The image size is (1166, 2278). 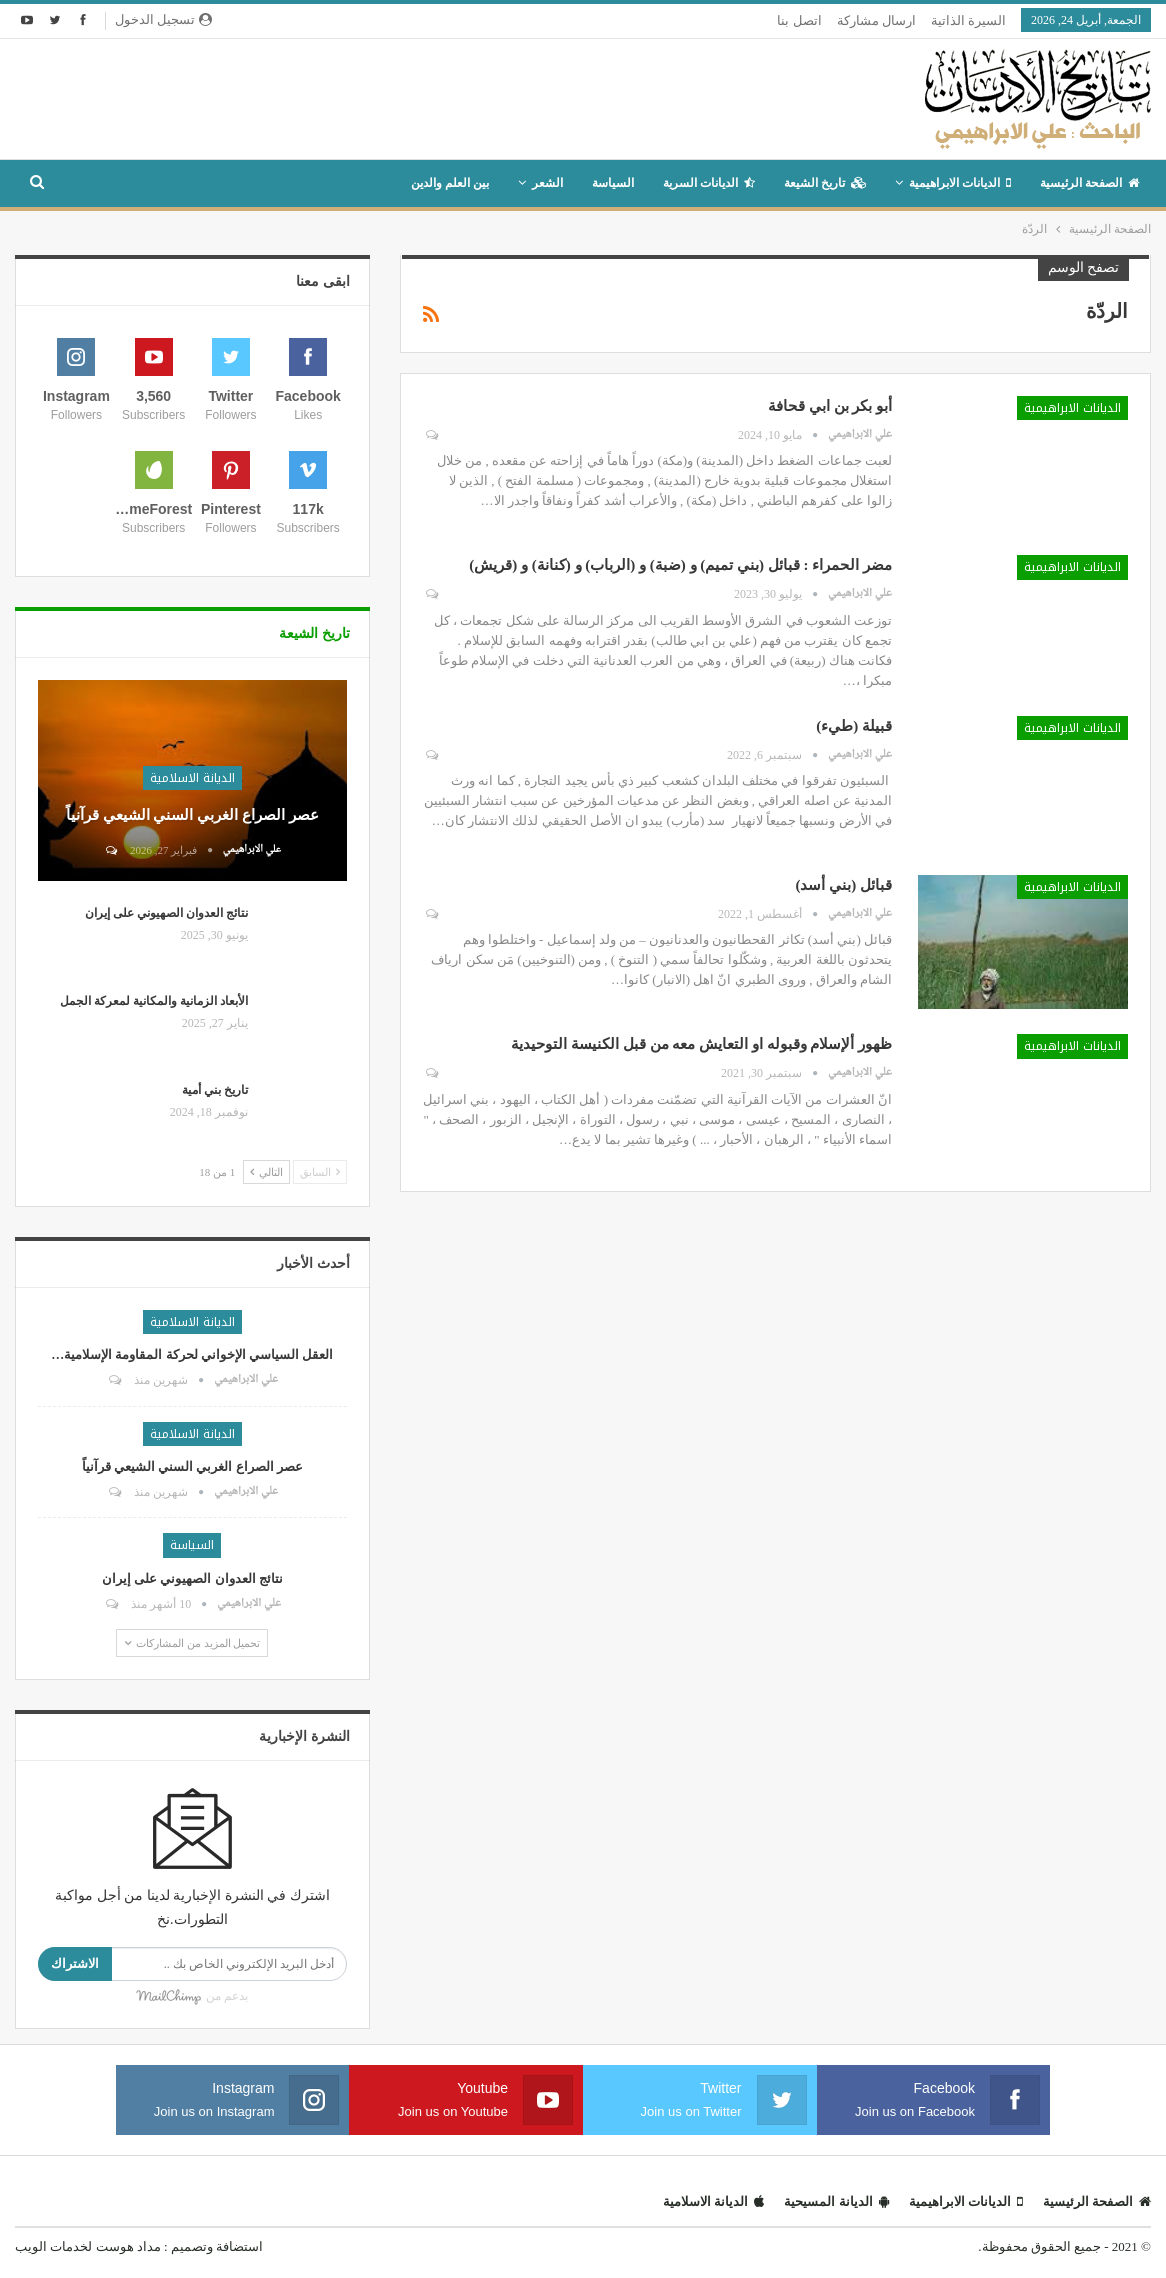 I want to click on التالي, so click(x=266, y=1172).